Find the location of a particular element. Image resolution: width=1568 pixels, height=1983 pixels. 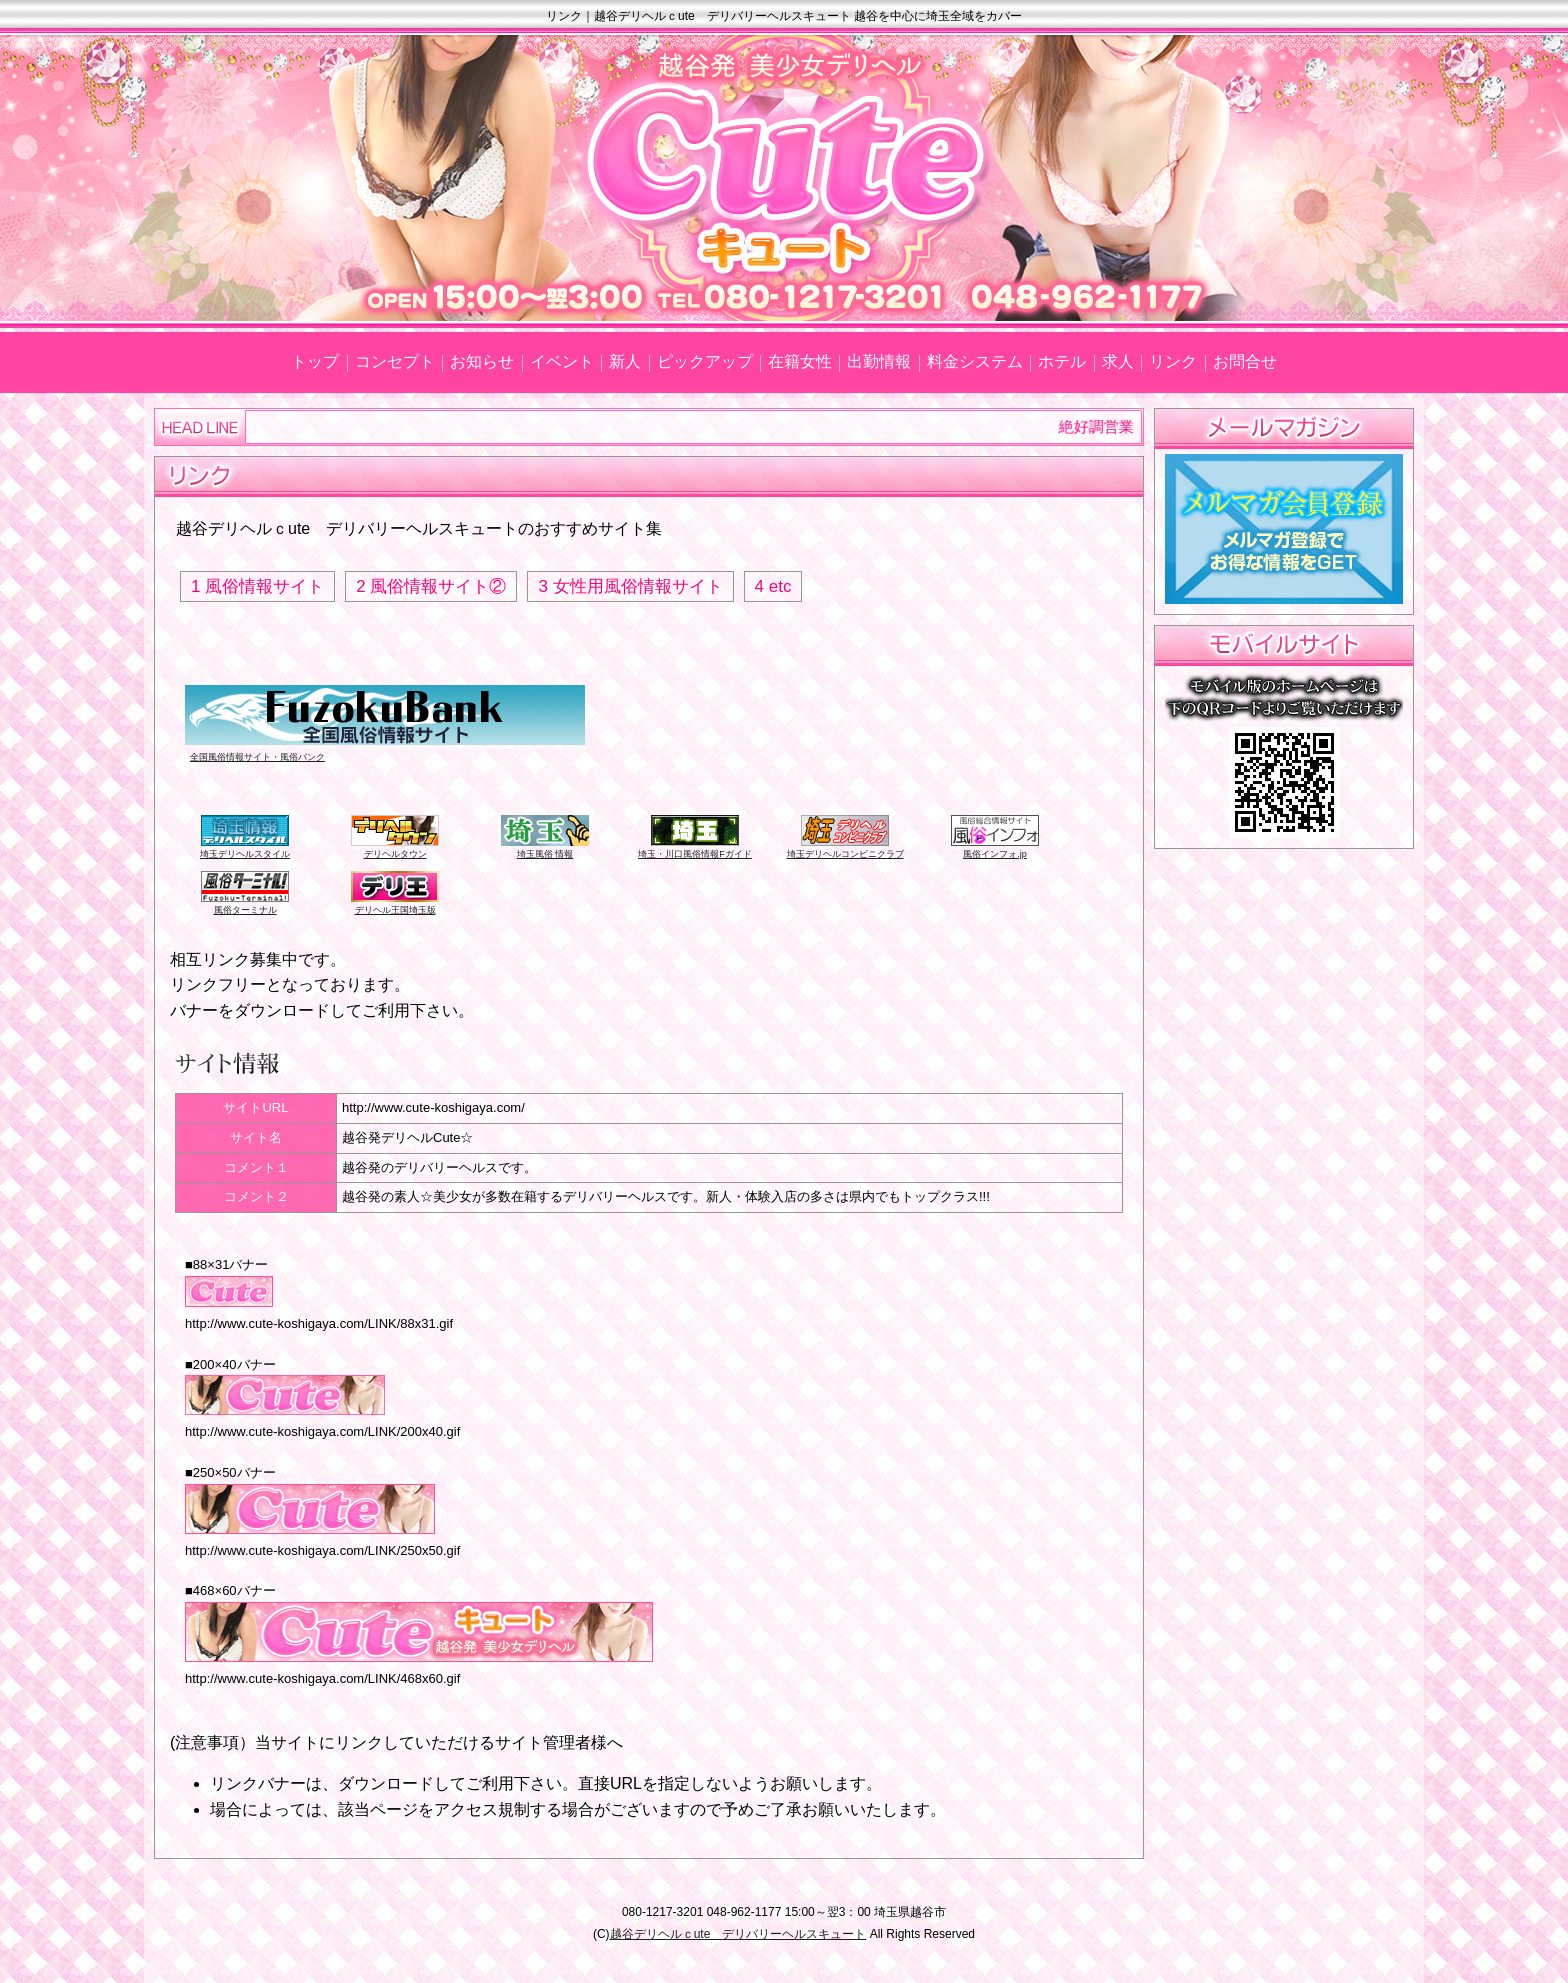

お問合せ is located at coordinates (1245, 361).